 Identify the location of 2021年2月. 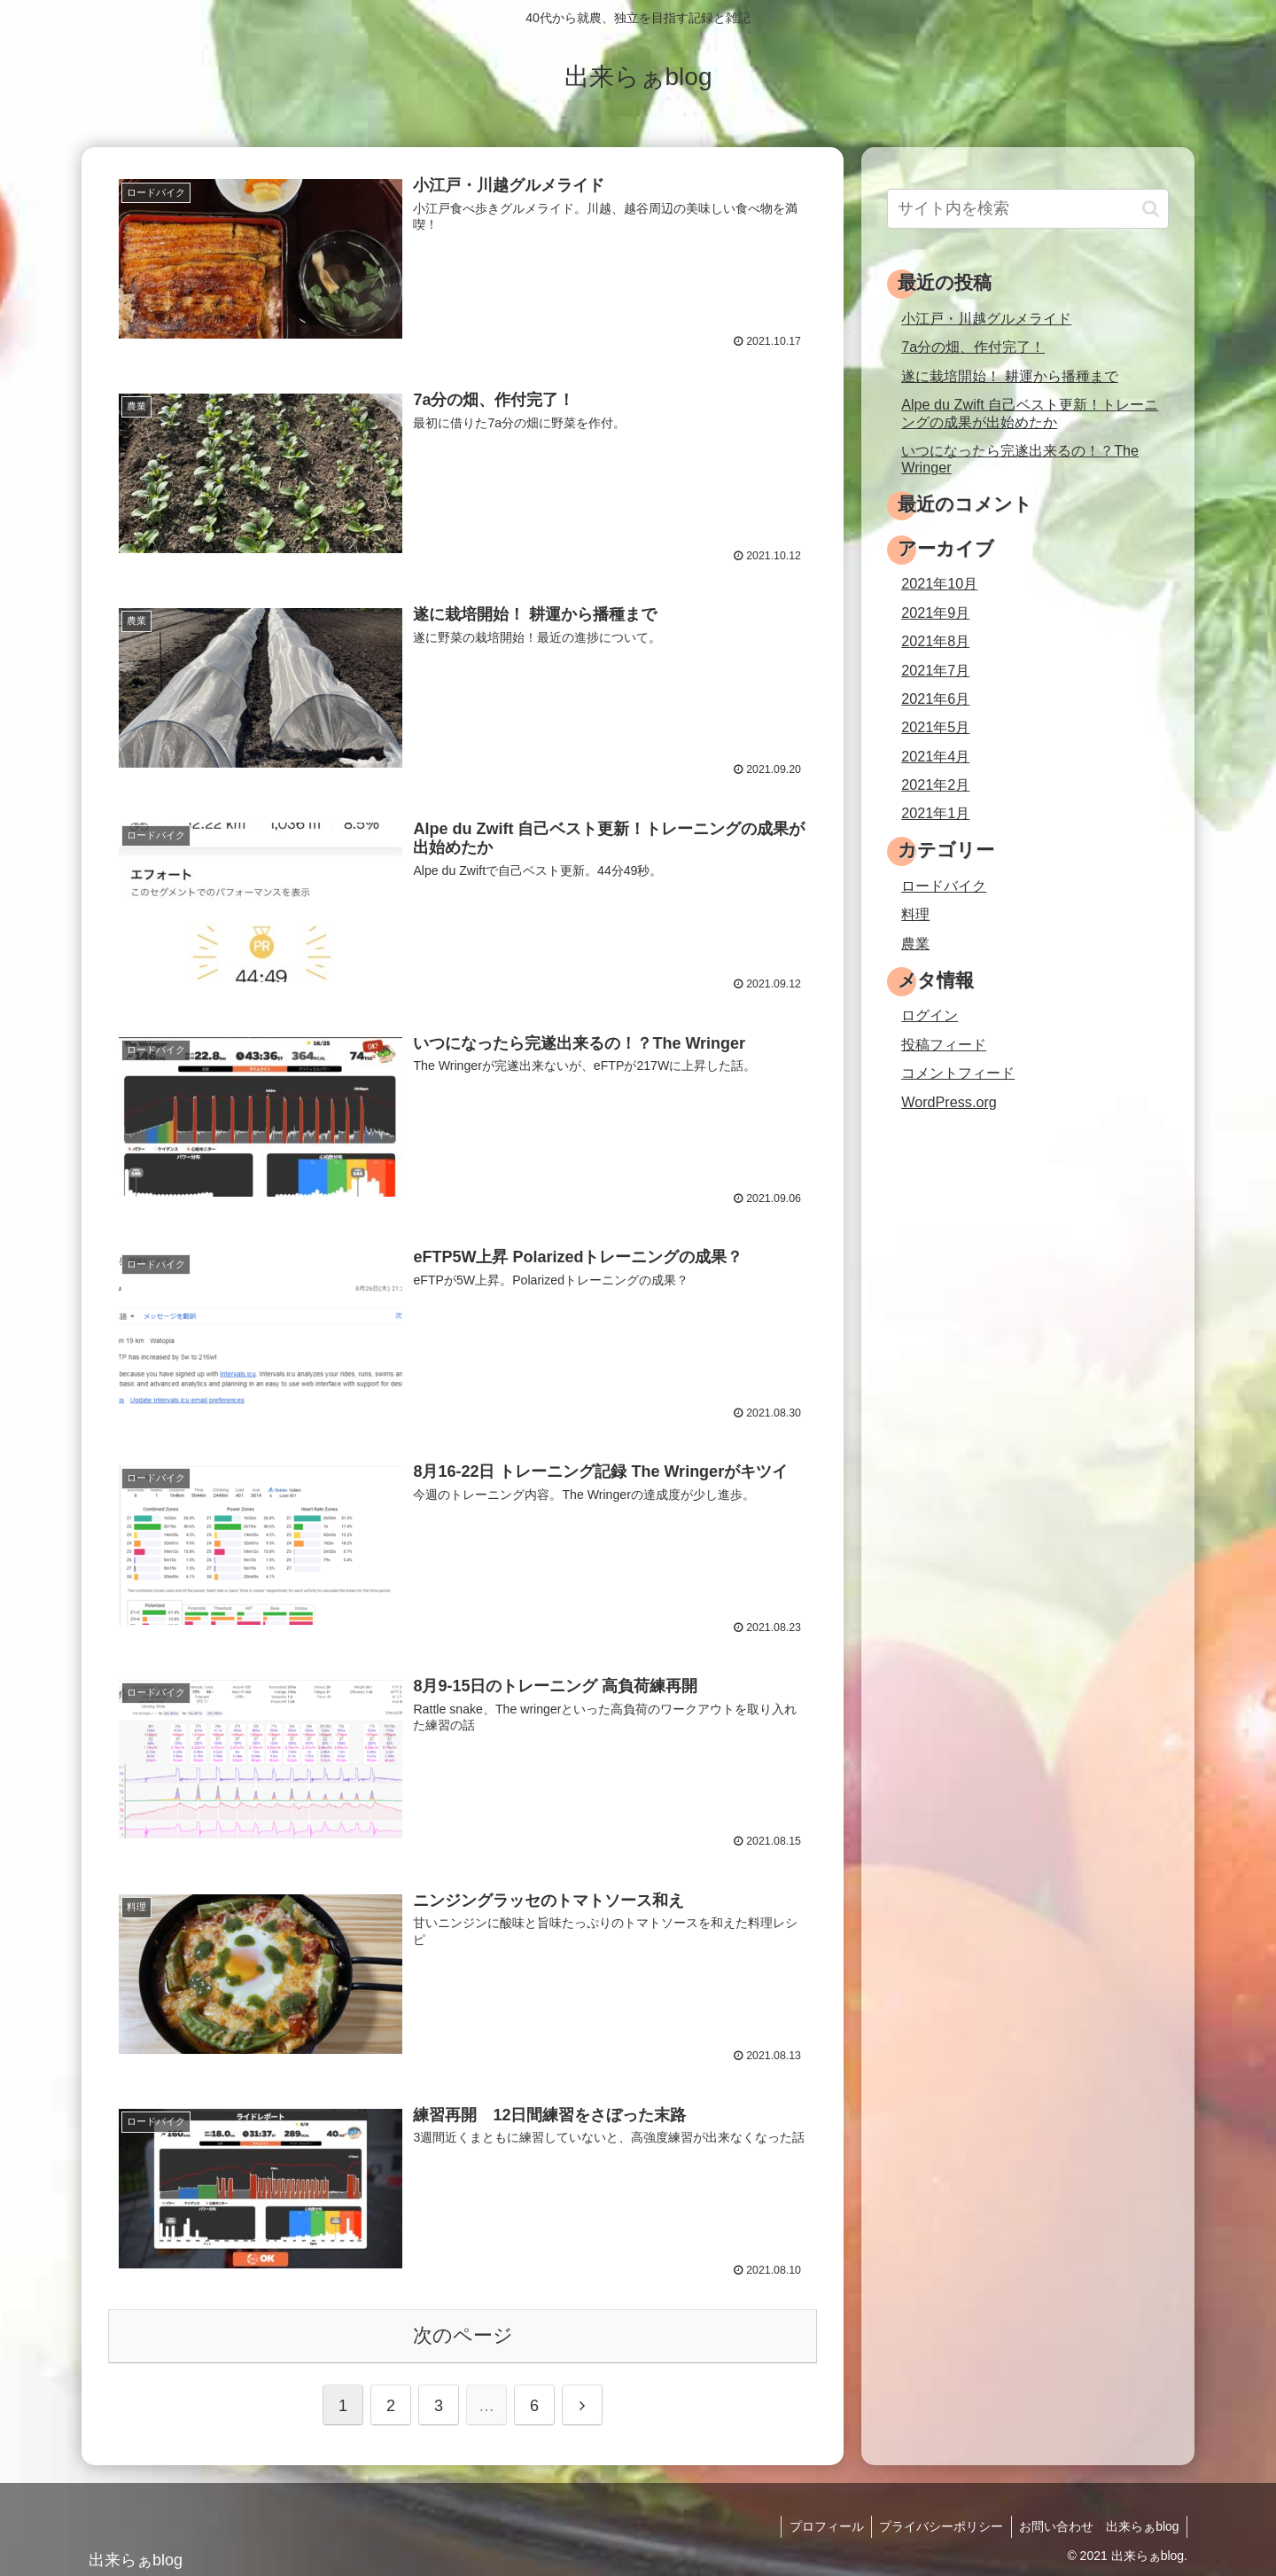
(935, 784).